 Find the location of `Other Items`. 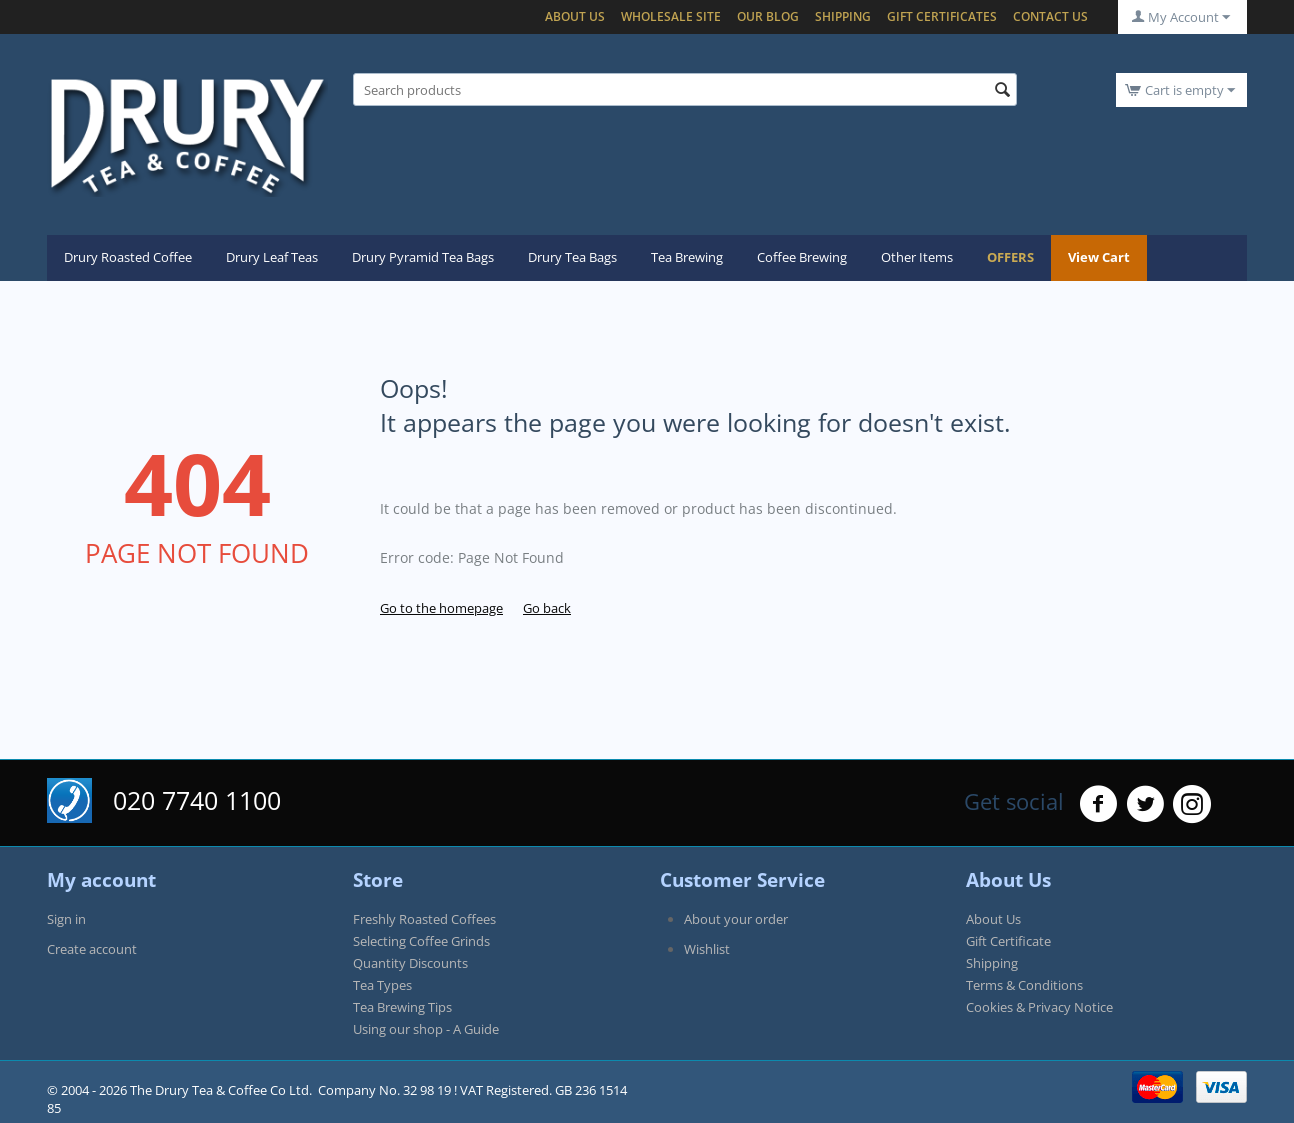

Other Items is located at coordinates (917, 257).